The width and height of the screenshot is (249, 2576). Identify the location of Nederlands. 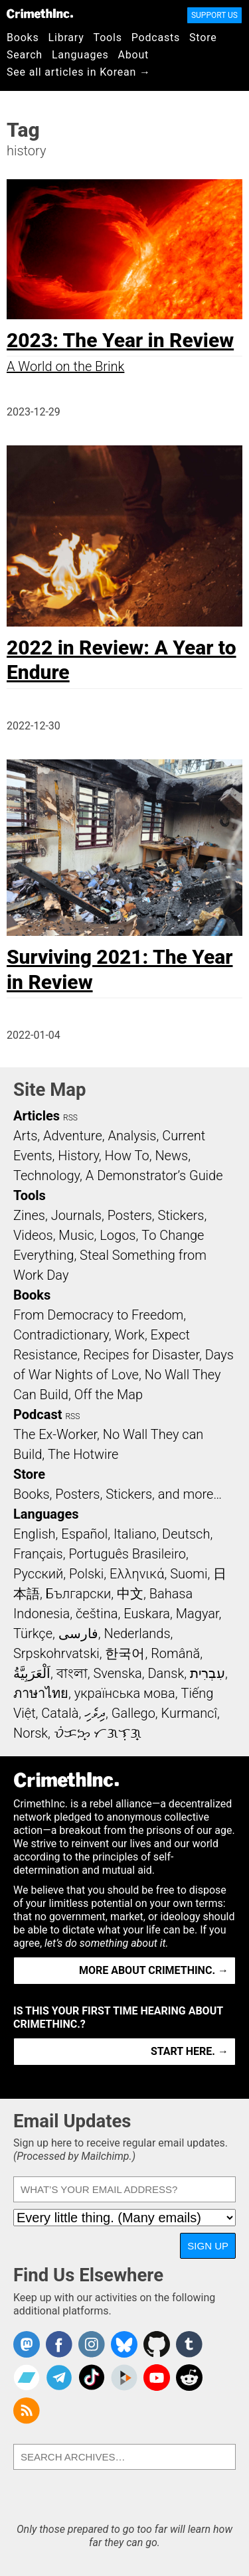
(137, 1633).